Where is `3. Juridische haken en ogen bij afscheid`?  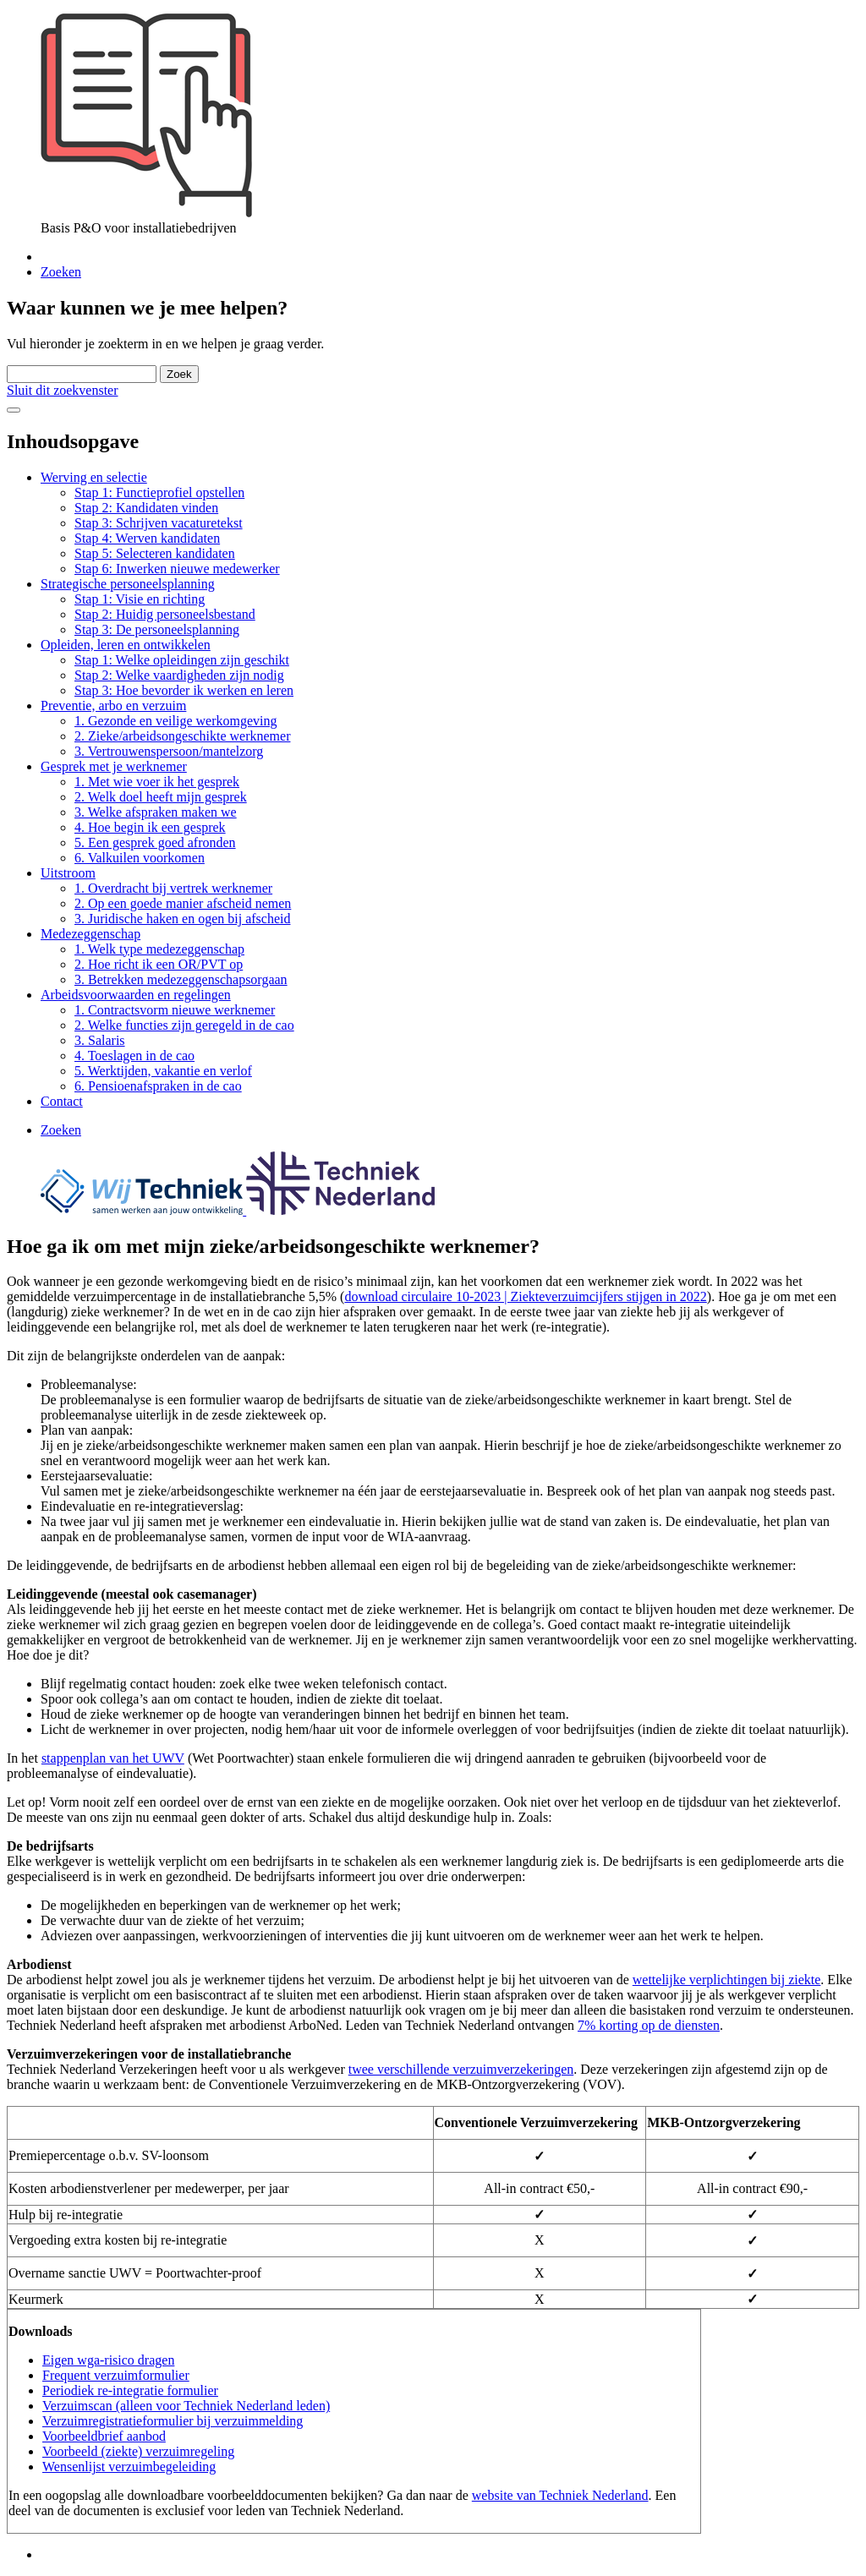
3. Juridische haken en ogen bij afscheid is located at coordinates (182, 918).